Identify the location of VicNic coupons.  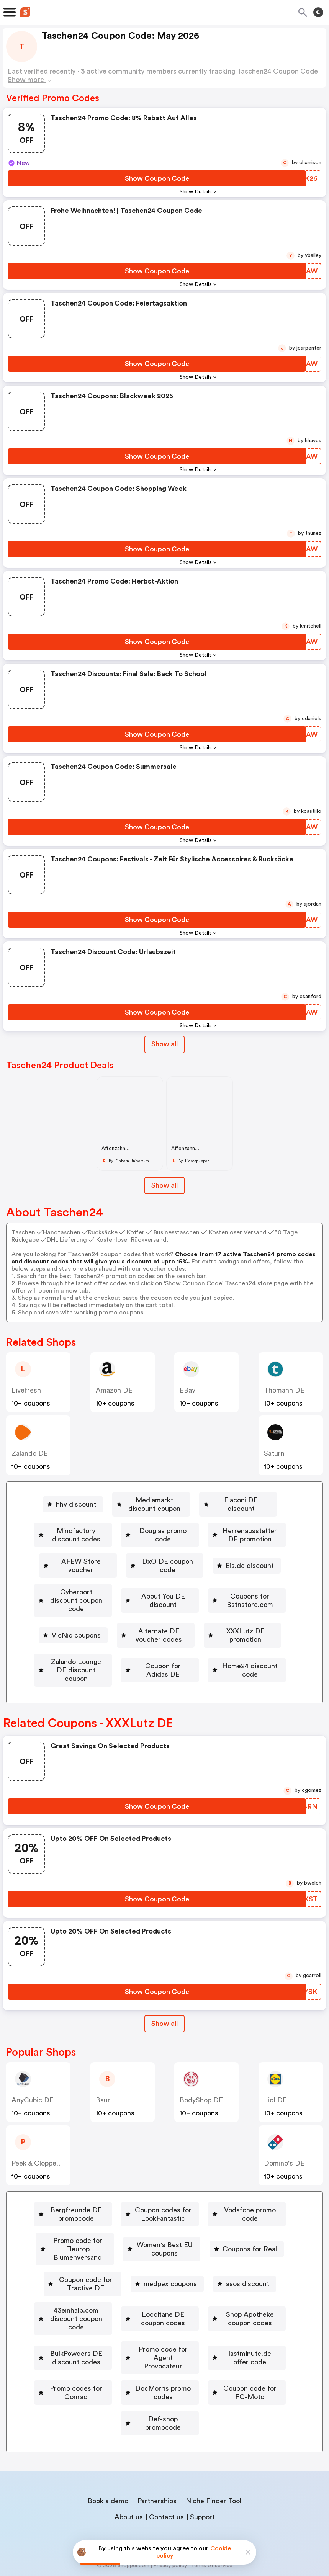
(221, 1611).